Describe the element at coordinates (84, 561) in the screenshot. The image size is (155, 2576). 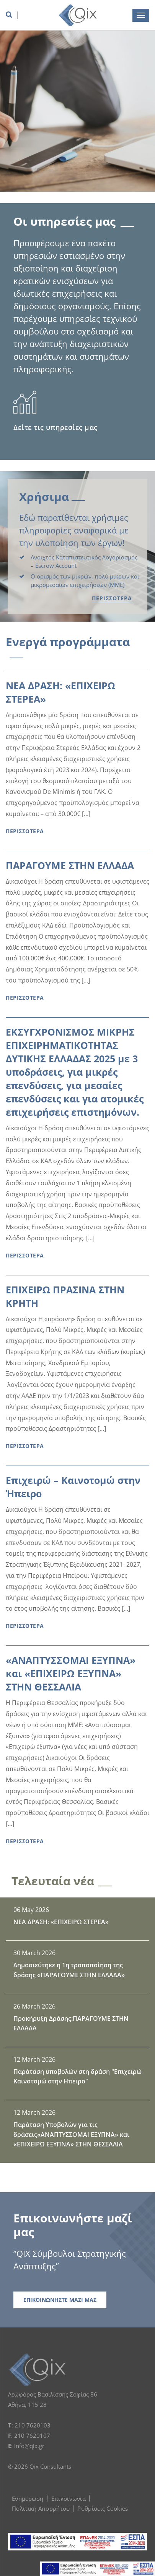
I see `Ανοιχτός Καταπιστευτικός Λογαριασμός – Εscrow Αccount` at that location.